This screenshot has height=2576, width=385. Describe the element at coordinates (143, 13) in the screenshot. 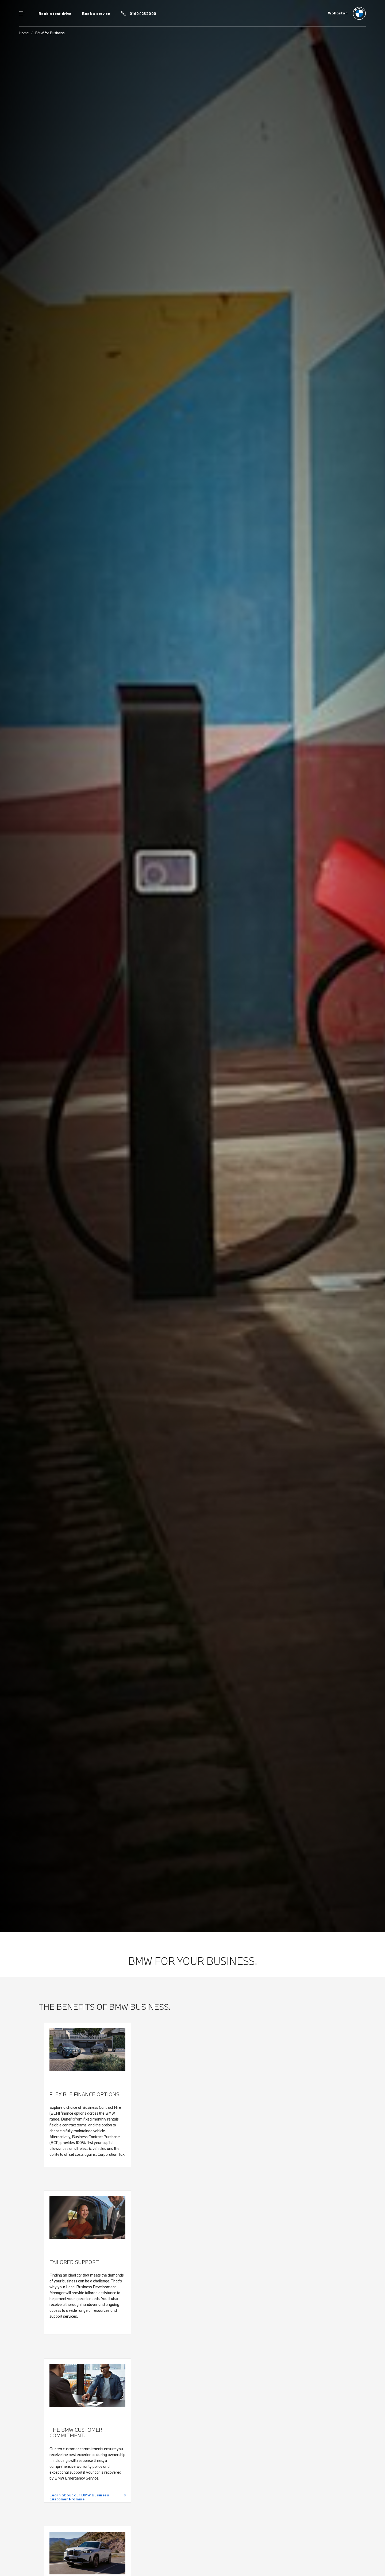

I see `01604232000 [Call us on 01604232000]` at that location.